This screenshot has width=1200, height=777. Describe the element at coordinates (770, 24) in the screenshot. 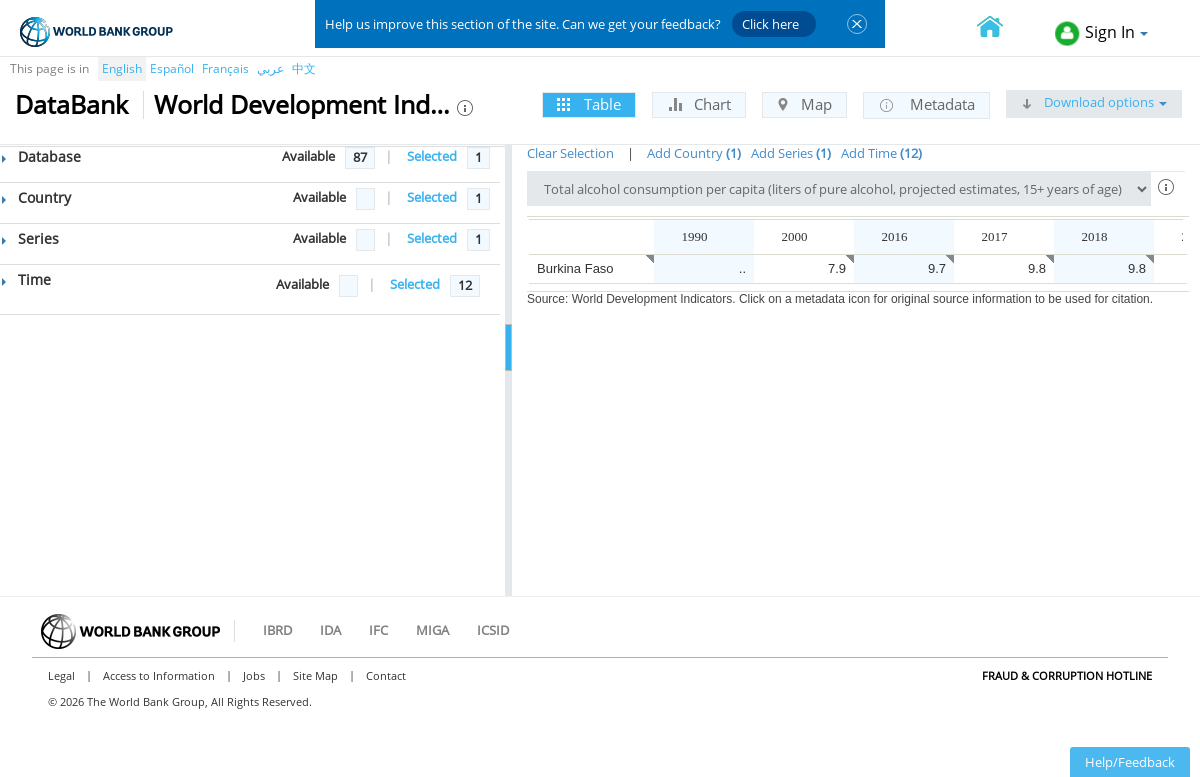

I see `Click here` at that location.